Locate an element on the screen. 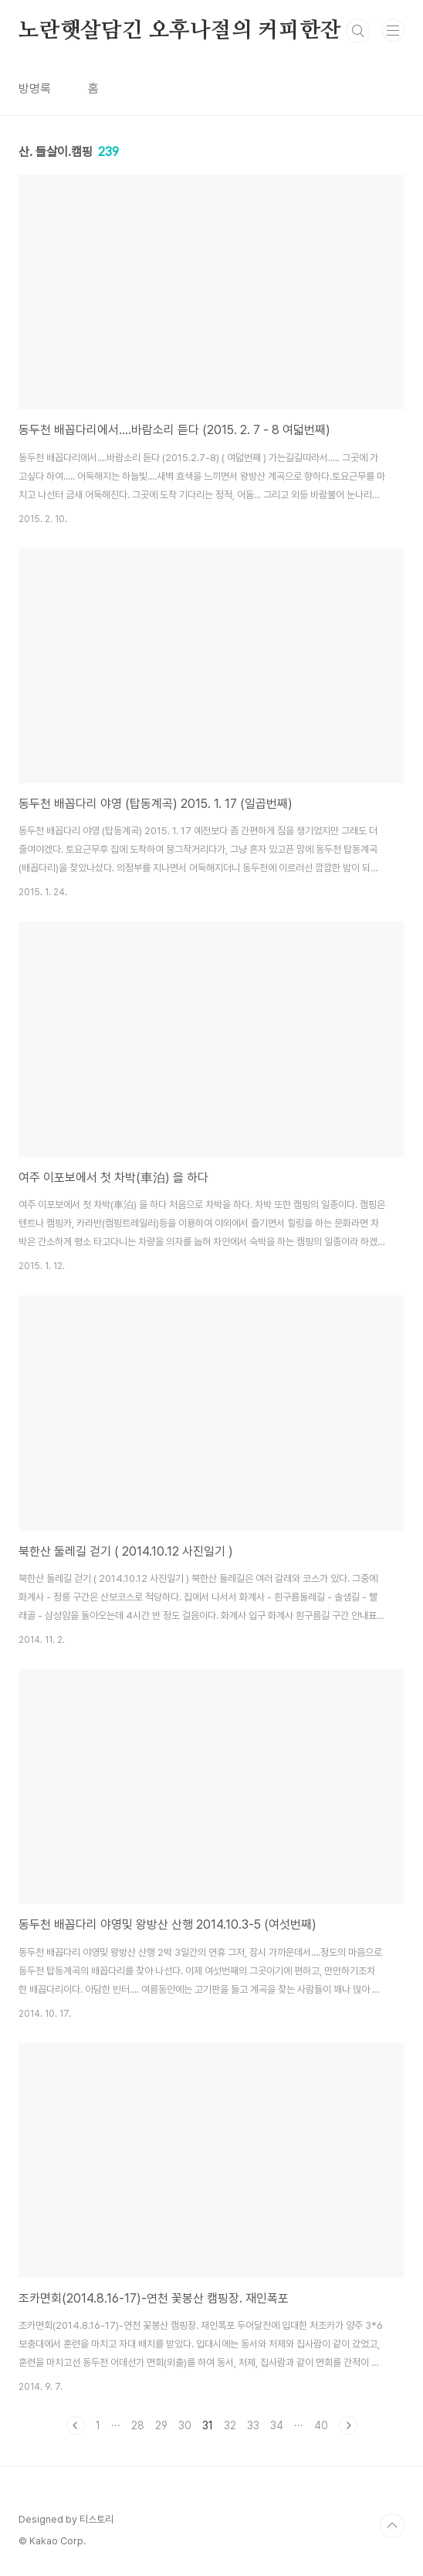 The image size is (423, 2576). 검색 is located at coordinates (358, 30).